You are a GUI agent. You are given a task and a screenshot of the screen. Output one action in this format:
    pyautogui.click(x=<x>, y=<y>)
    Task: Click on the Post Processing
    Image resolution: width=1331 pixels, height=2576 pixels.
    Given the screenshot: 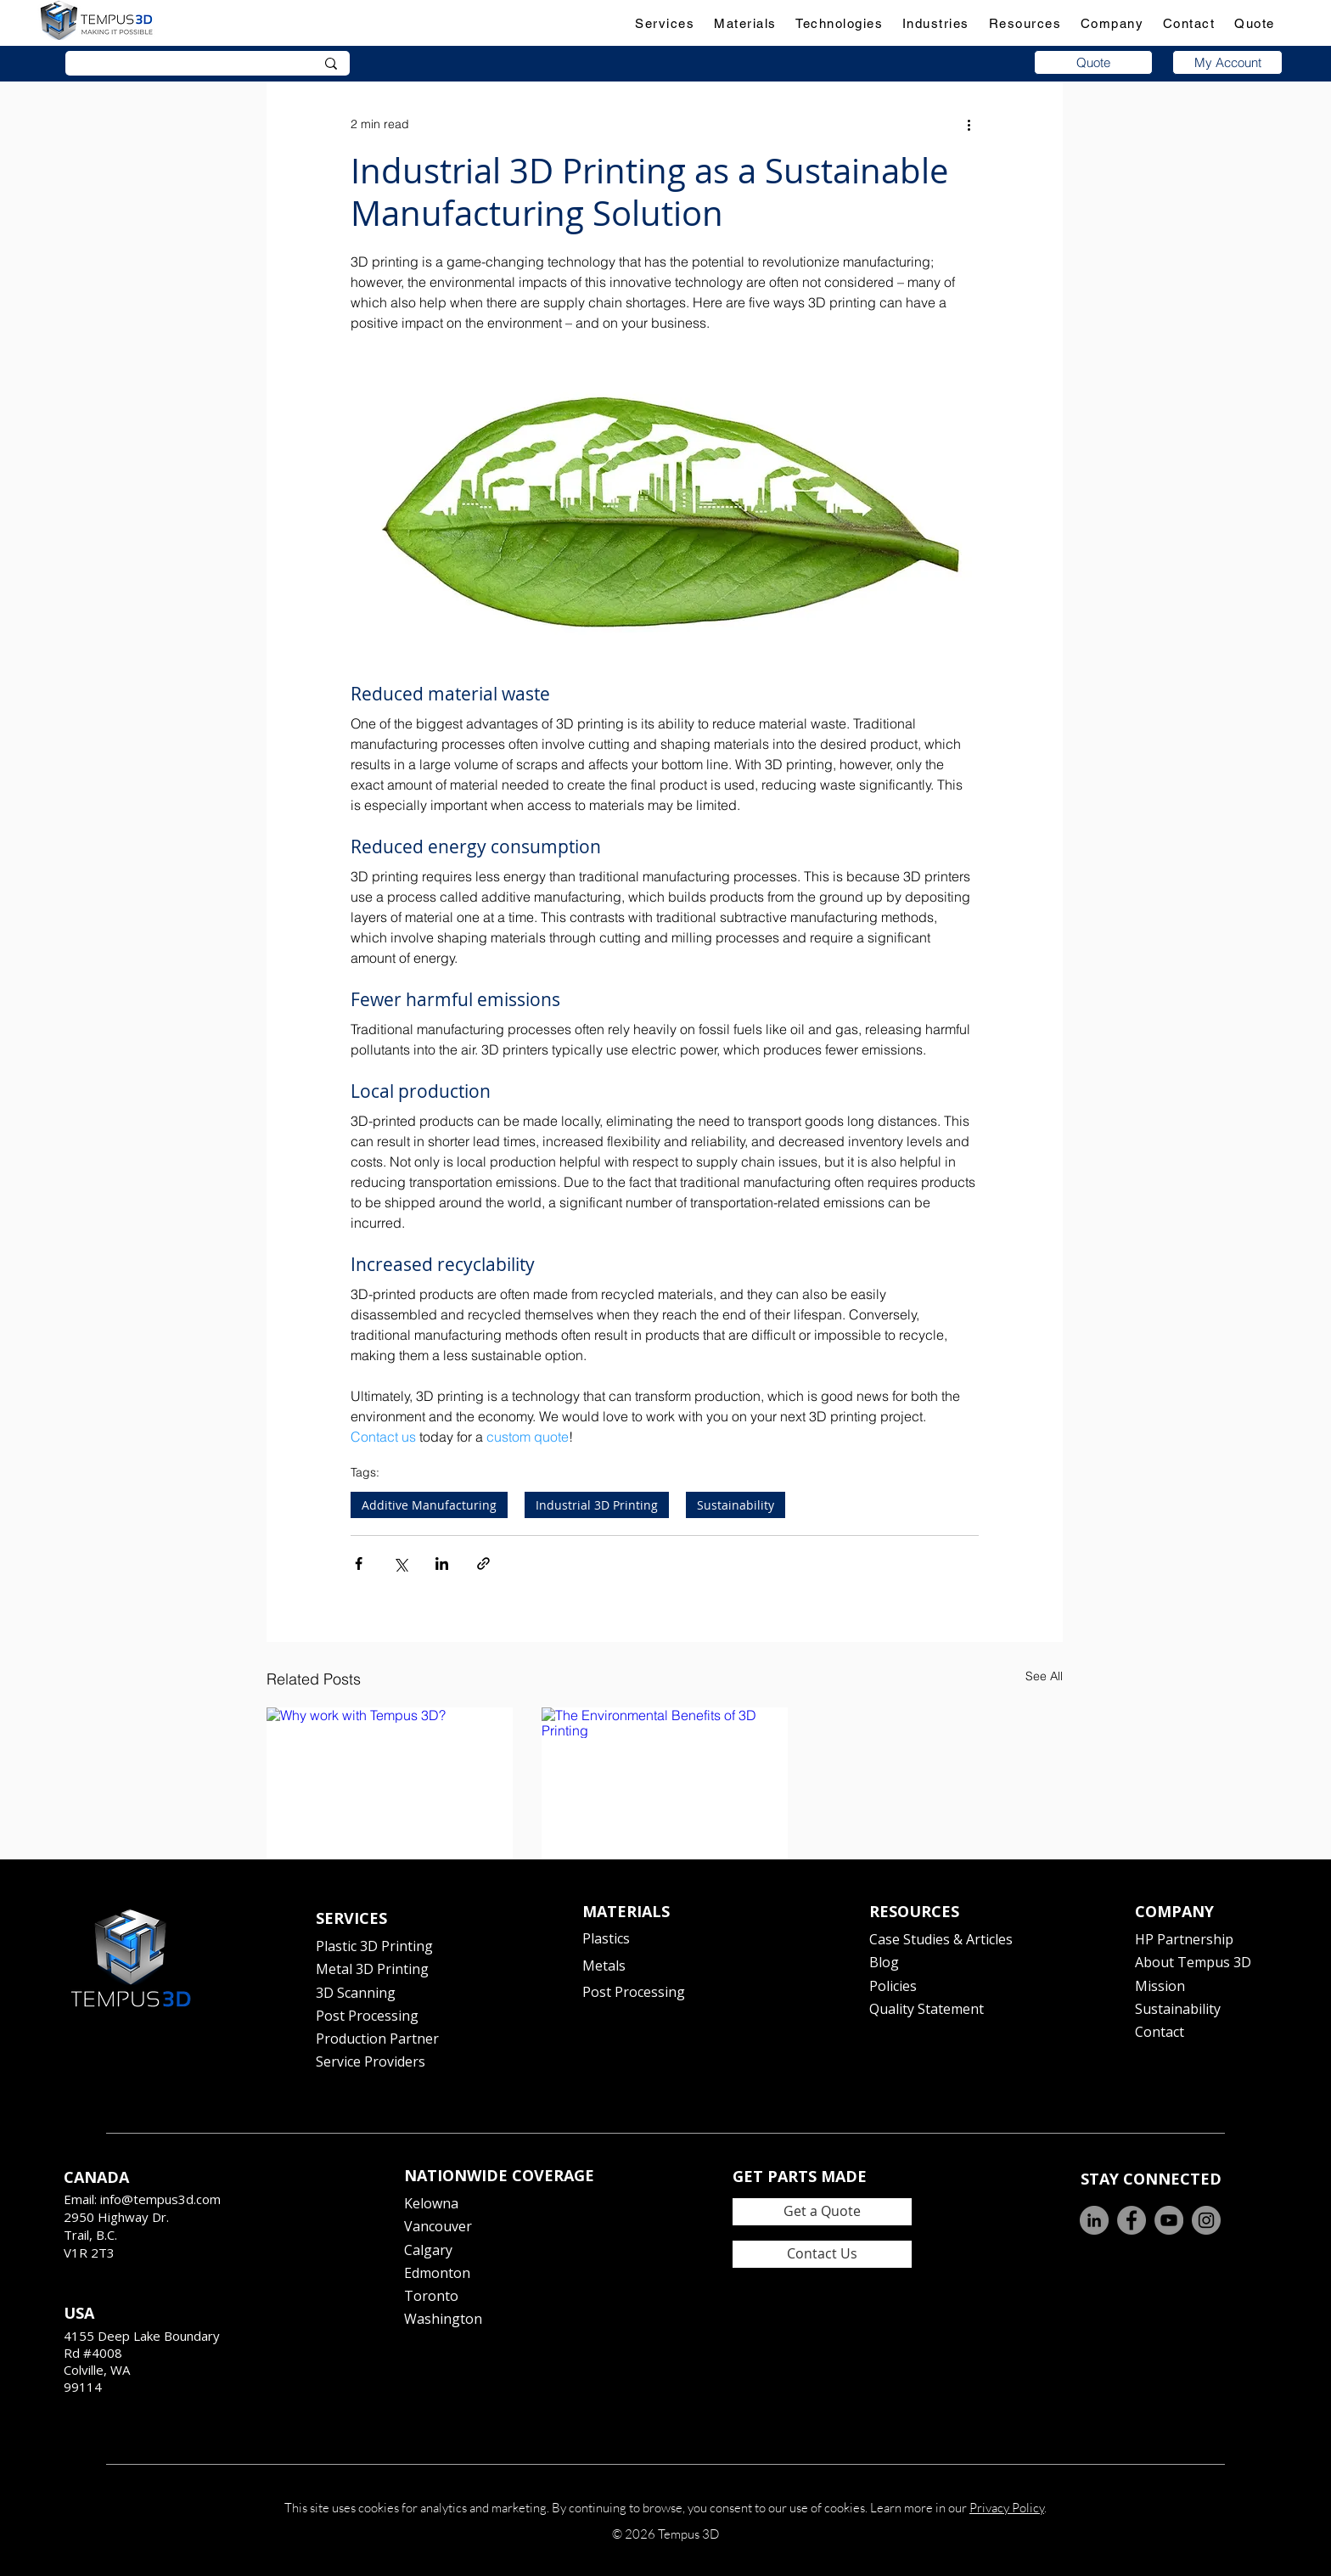 What is the action you would take?
    pyautogui.click(x=367, y=2015)
    